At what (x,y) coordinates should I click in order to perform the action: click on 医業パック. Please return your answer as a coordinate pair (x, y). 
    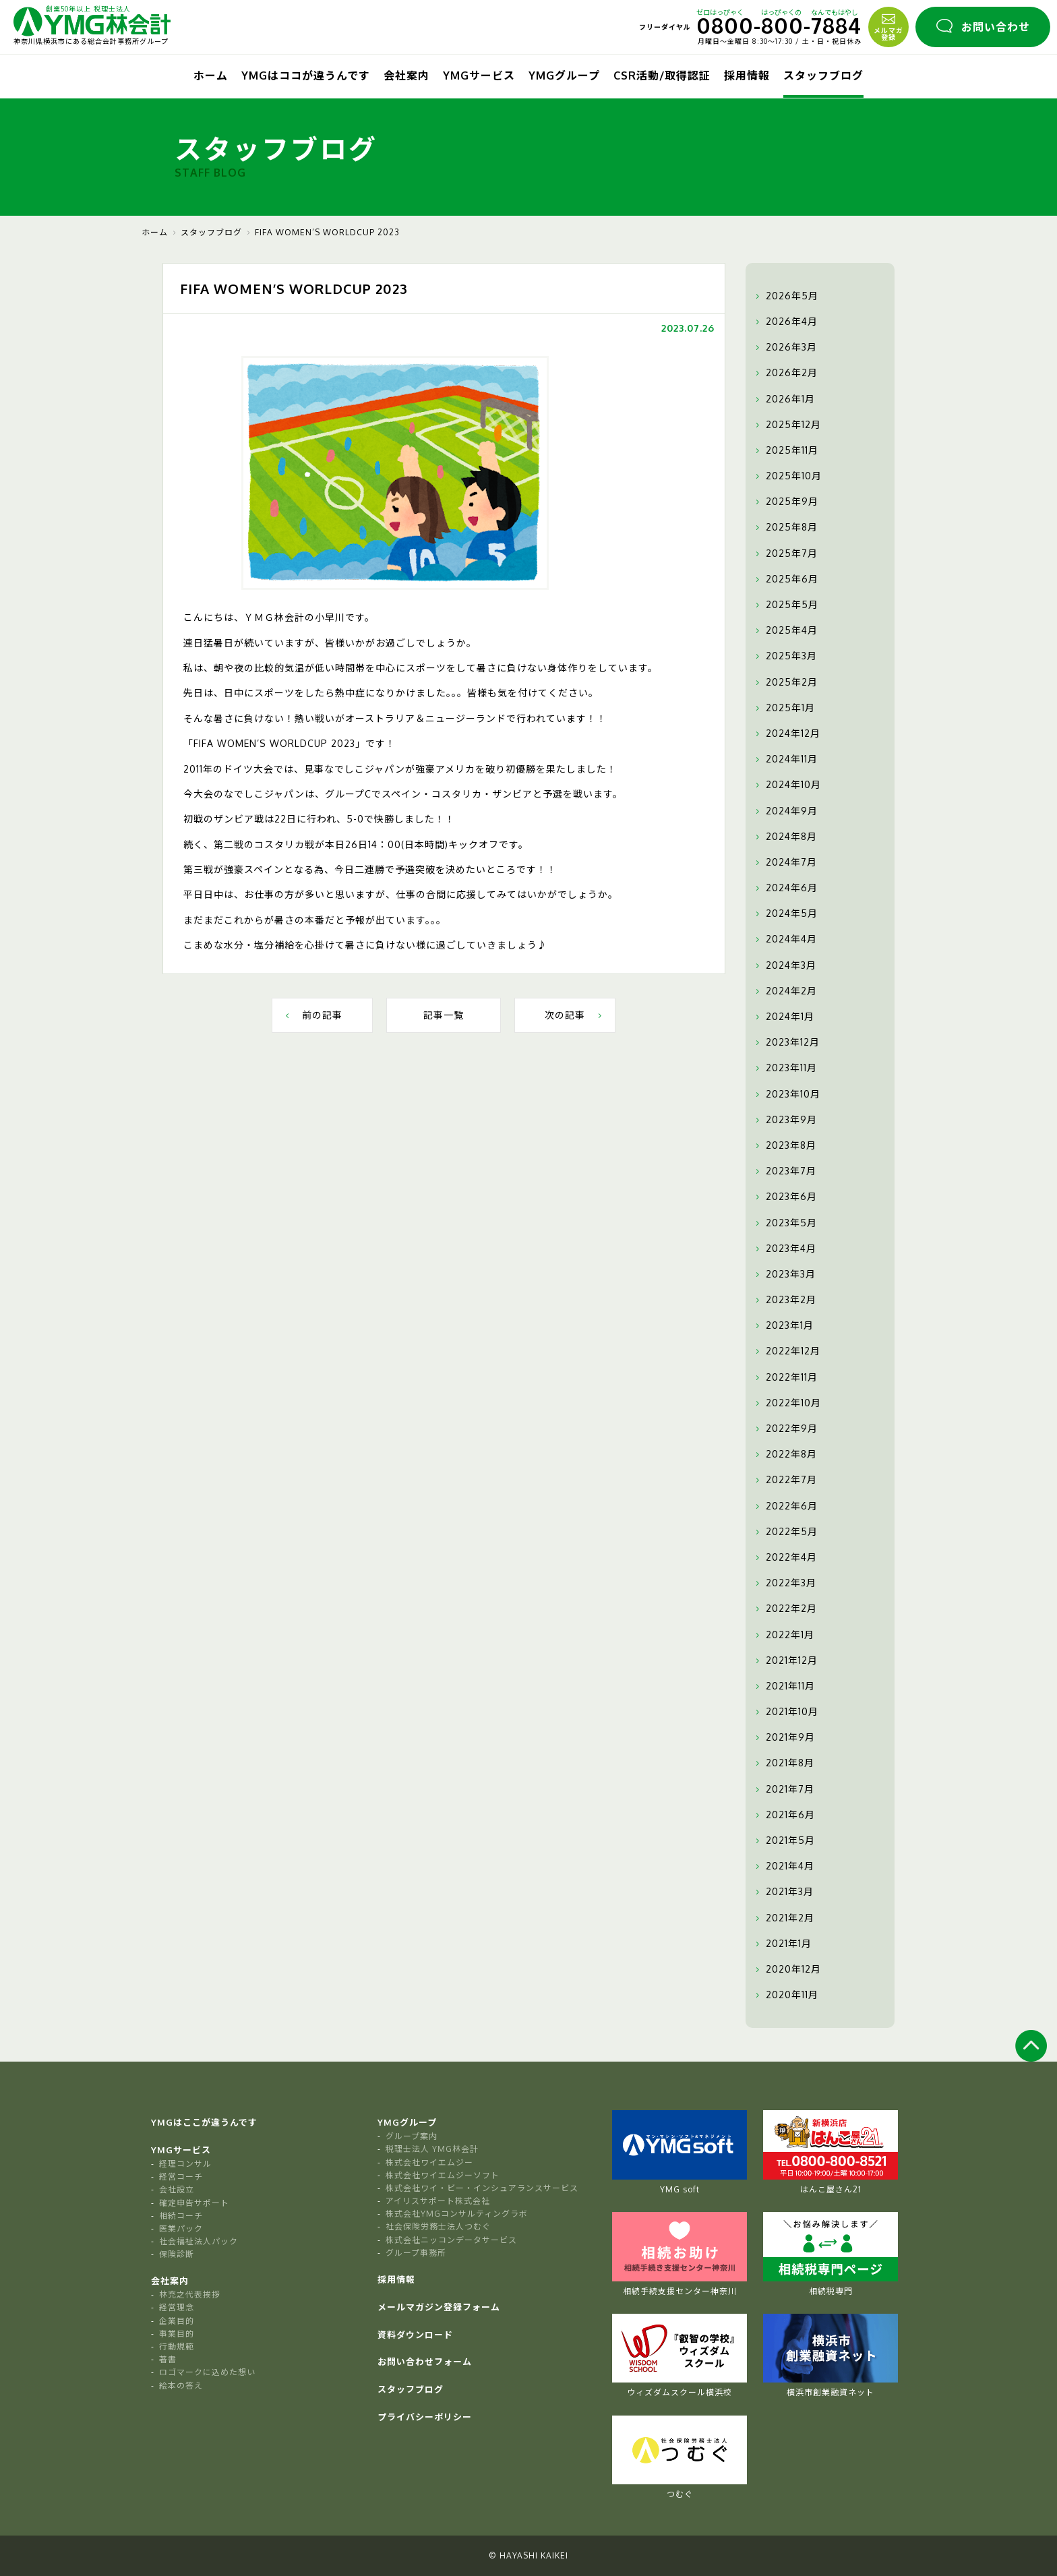
    Looking at the image, I should click on (181, 2228).